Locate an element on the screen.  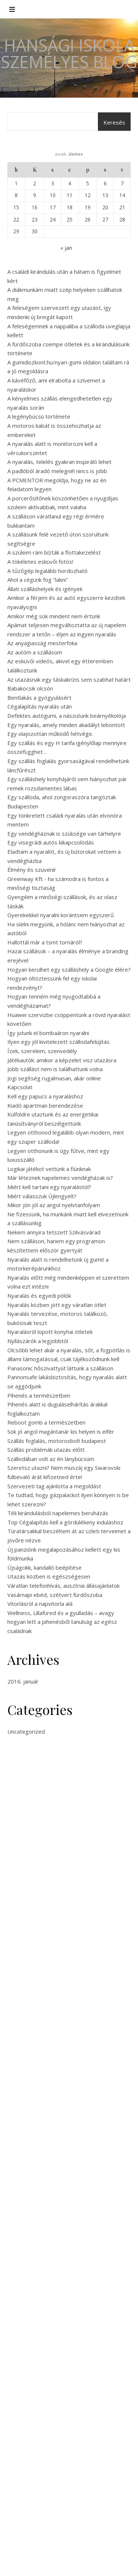
Bentlakás a gyógyulásért is located at coordinates (39, 697).